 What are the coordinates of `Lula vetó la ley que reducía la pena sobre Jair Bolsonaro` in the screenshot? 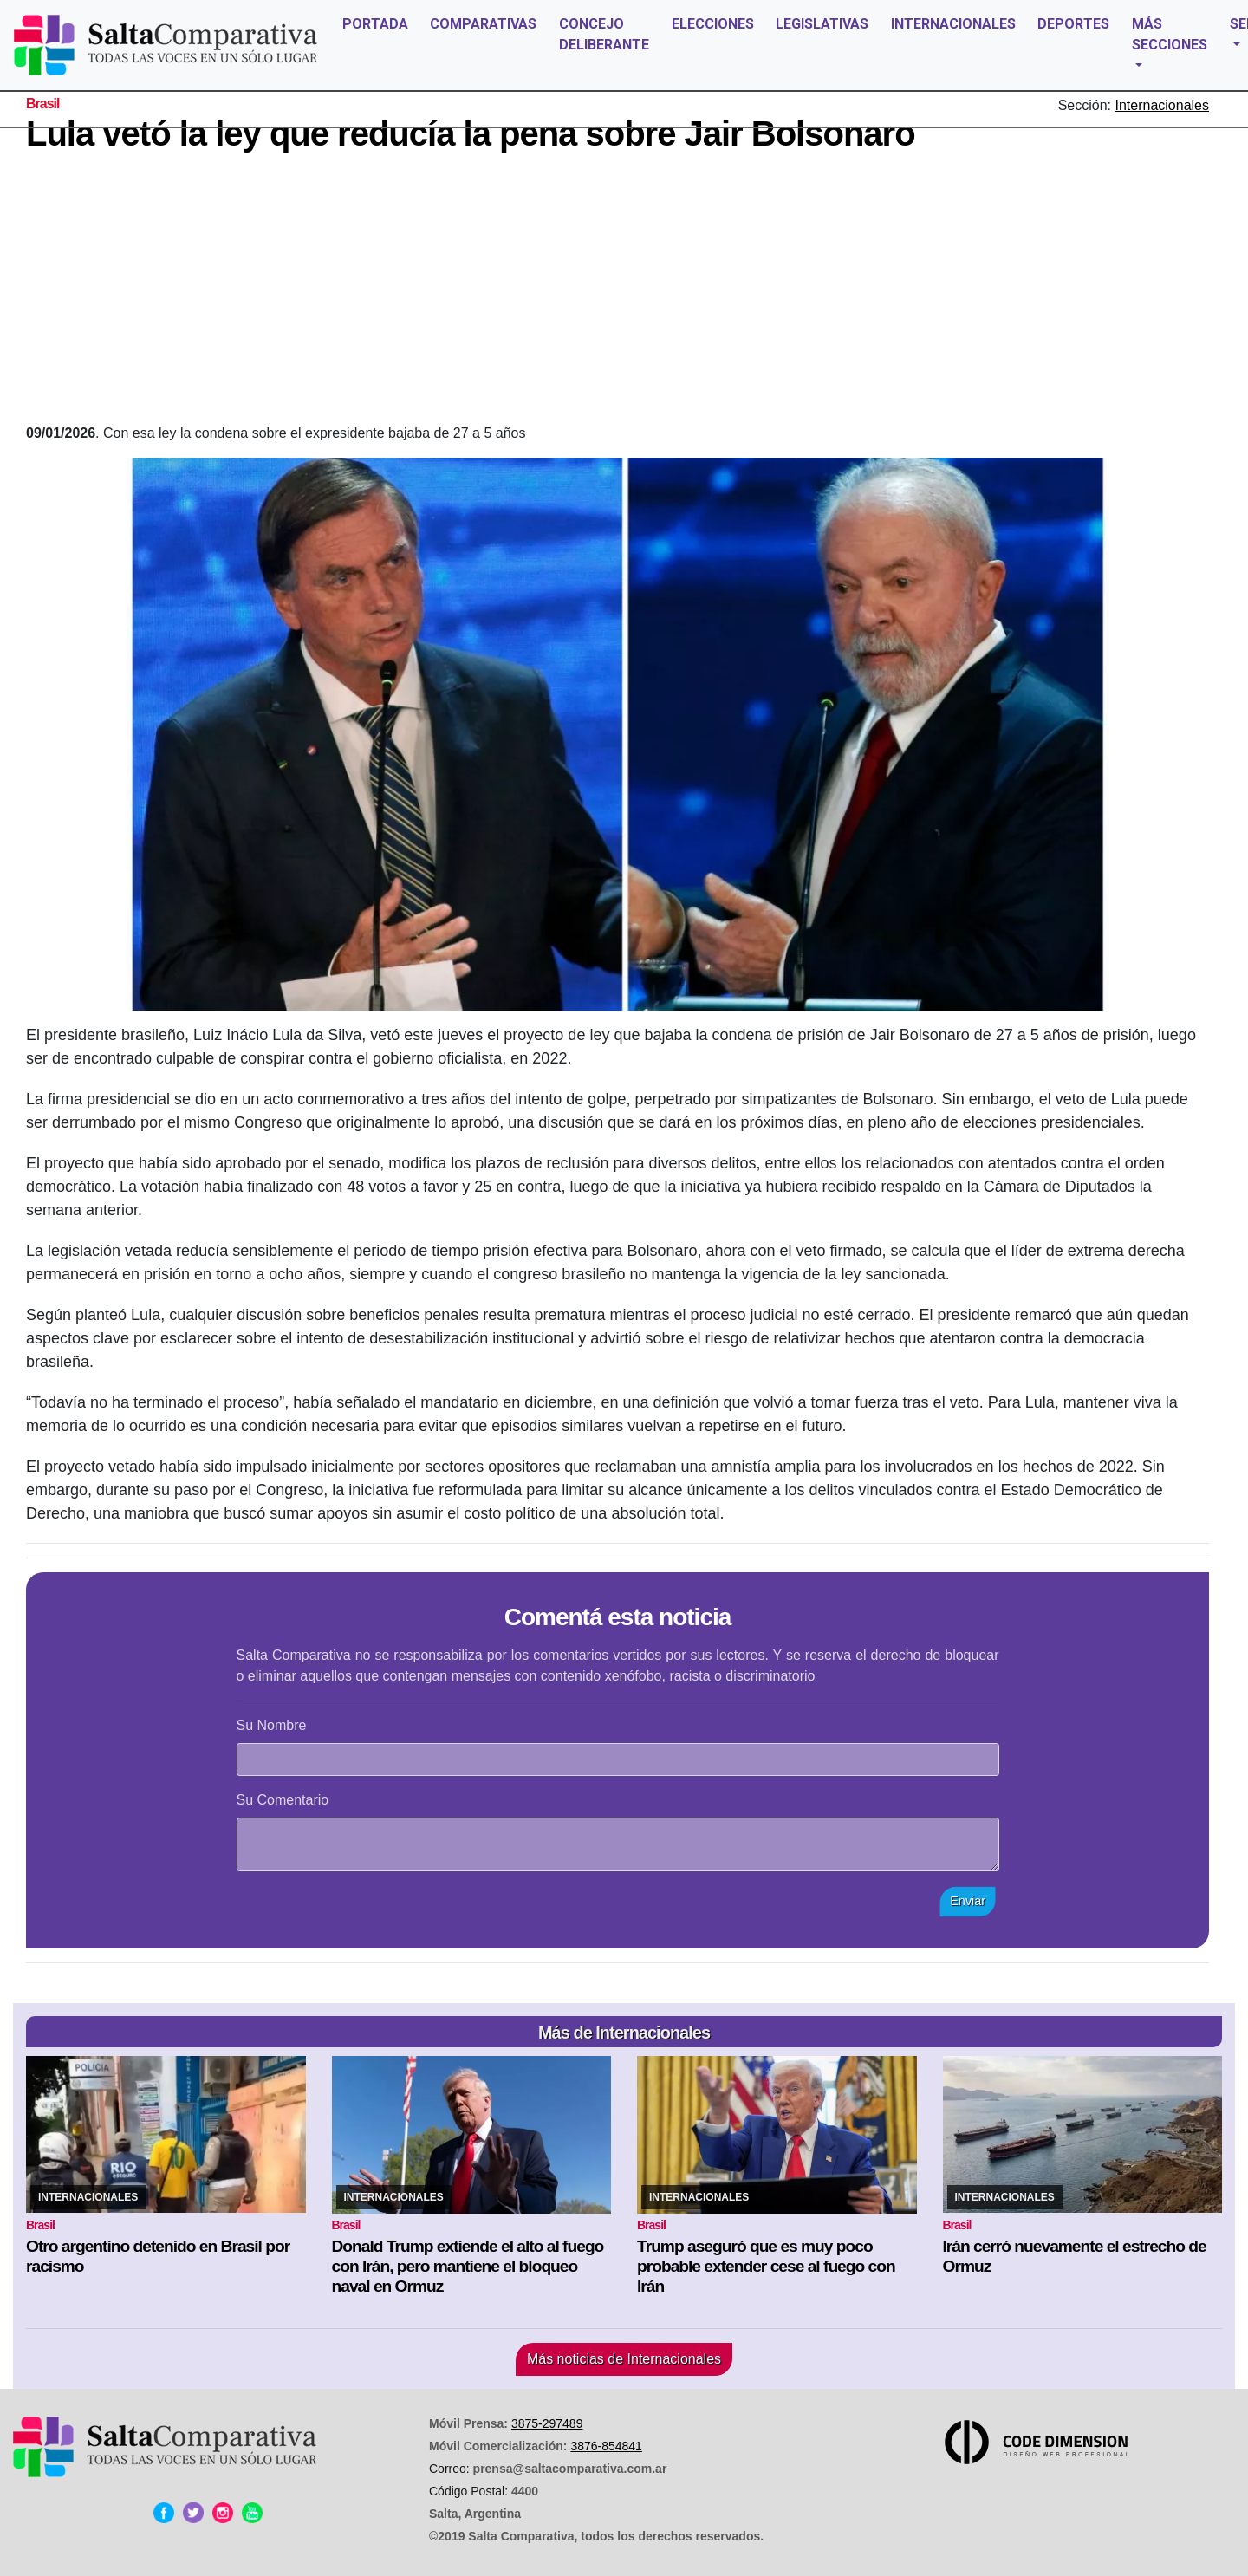 It's located at (470, 133).